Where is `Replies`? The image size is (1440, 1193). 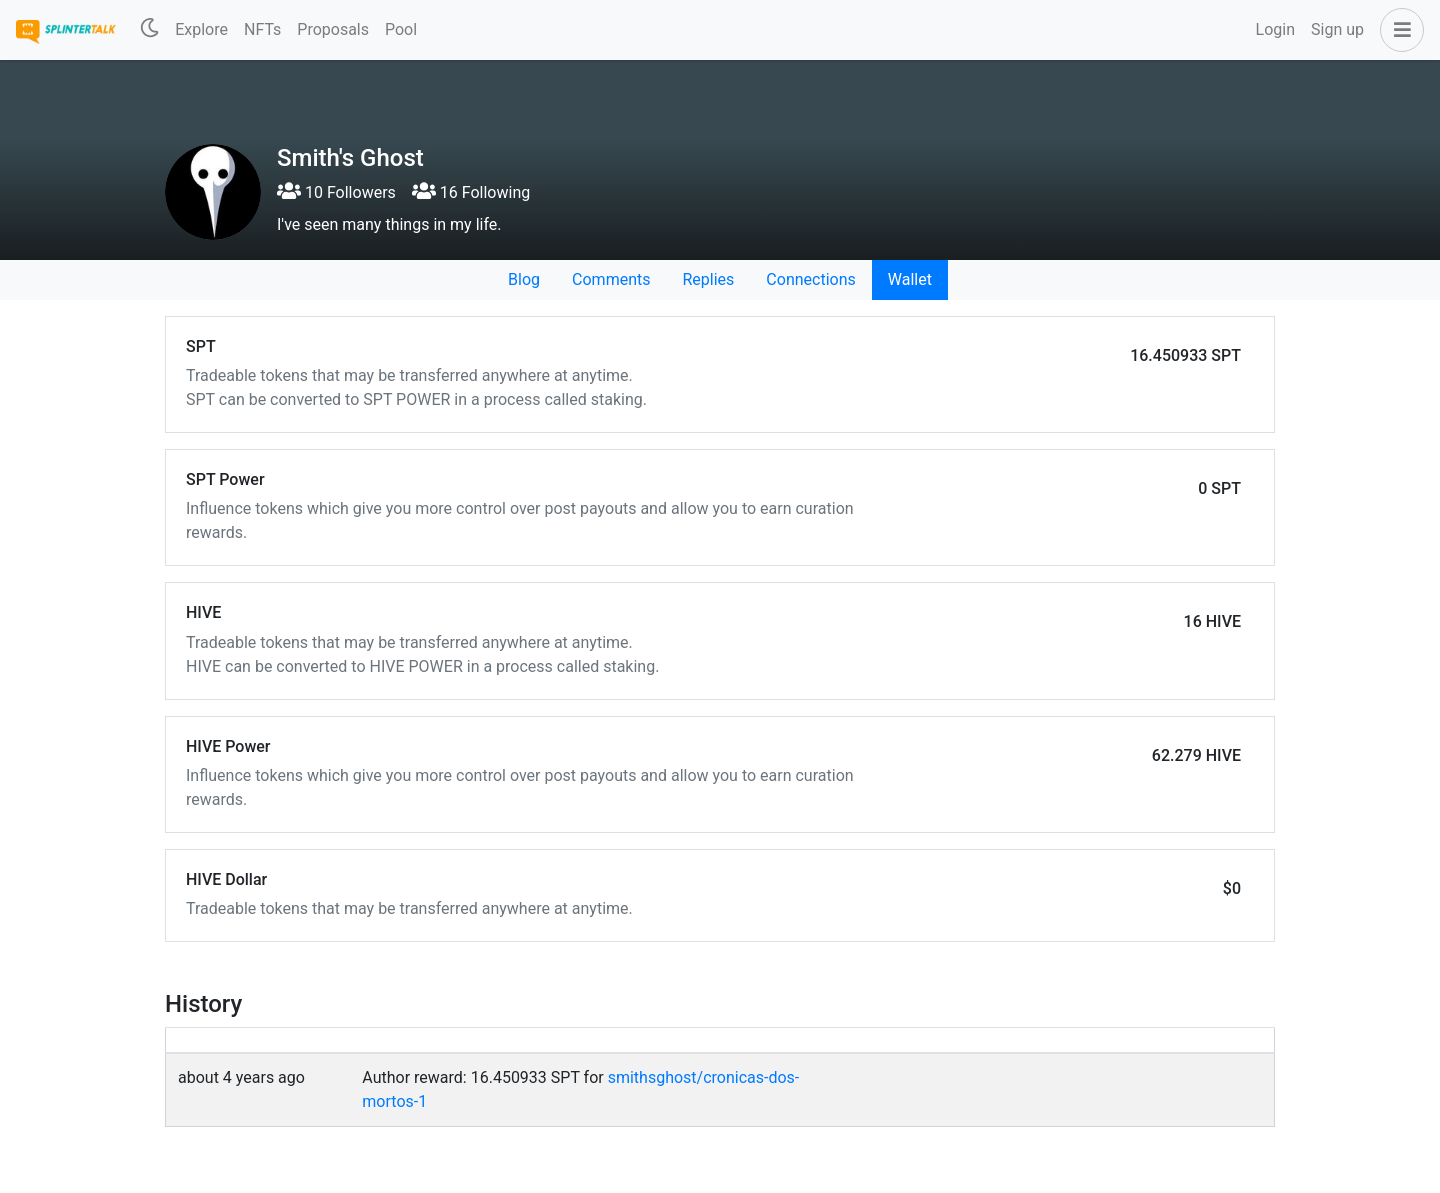
Replies is located at coordinates (708, 279).